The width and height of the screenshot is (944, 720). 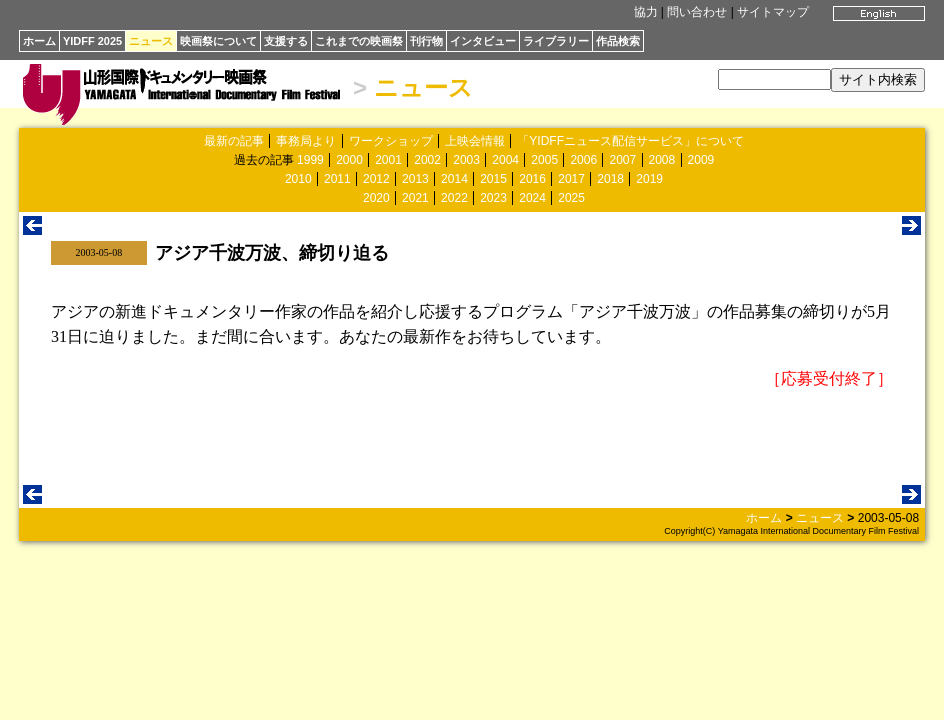 What do you see at coordinates (39, 41) in the screenshot?
I see `ホーム` at bounding box center [39, 41].